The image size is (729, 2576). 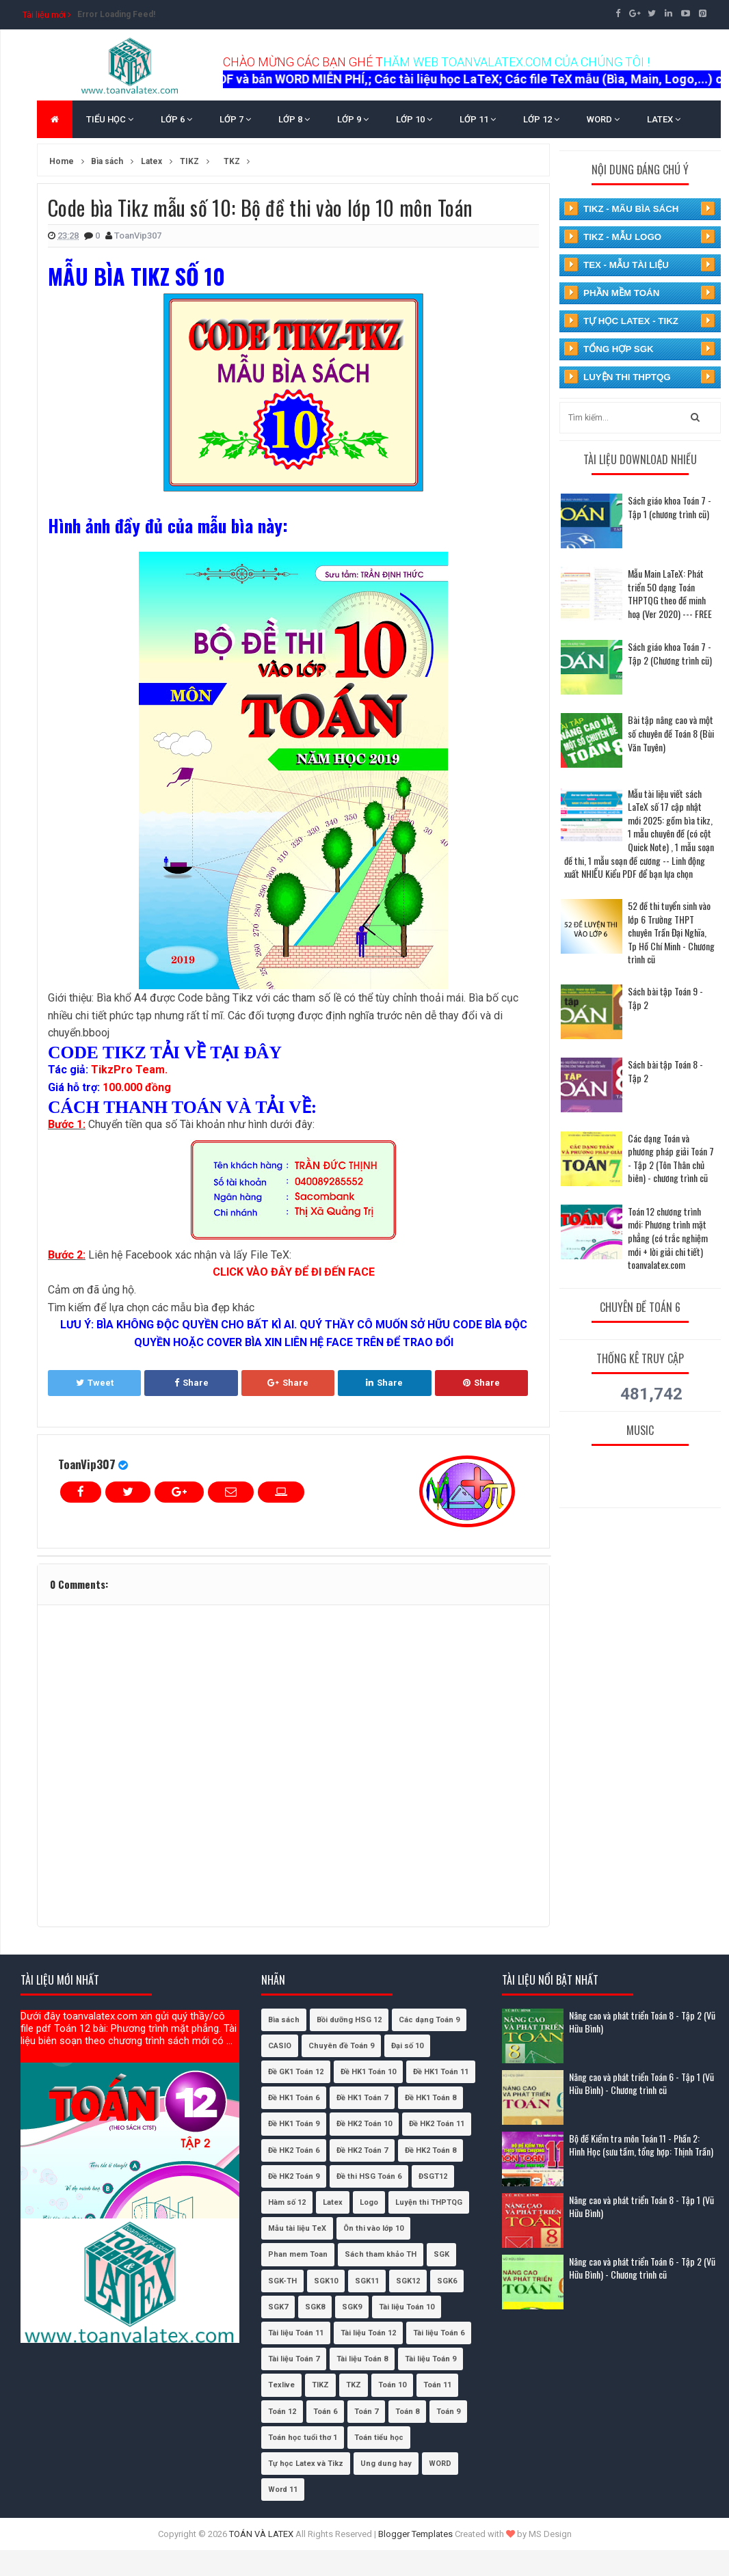 What do you see at coordinates (362, 2150) in the screenshot?
I see `Đề HK2 Toán 7` at bounding box center [362, 2150].